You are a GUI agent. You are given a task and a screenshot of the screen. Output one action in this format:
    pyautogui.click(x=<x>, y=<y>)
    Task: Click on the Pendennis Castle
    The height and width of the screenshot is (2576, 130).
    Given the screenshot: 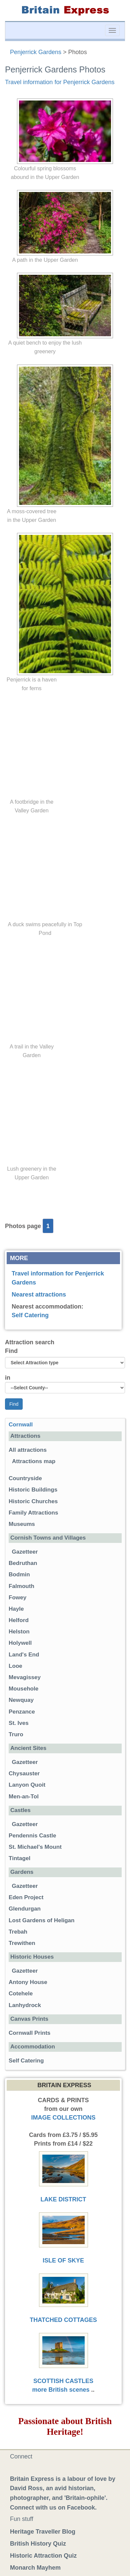 What is the action you would take?
    pyautogui.click(x=32, y=1835)
    